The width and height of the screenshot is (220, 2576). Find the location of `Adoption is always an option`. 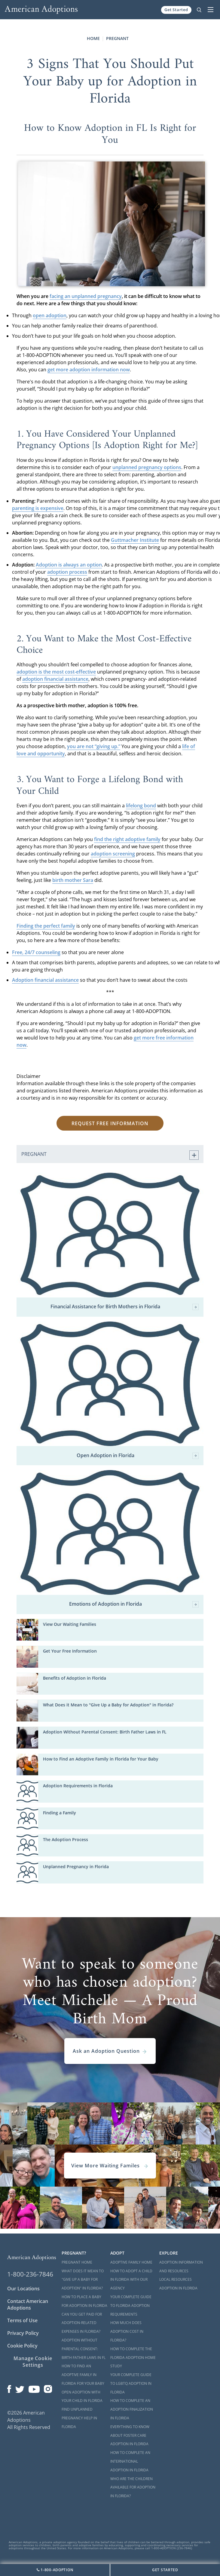

Adoption is always an option is located at coordinates (69, 564).